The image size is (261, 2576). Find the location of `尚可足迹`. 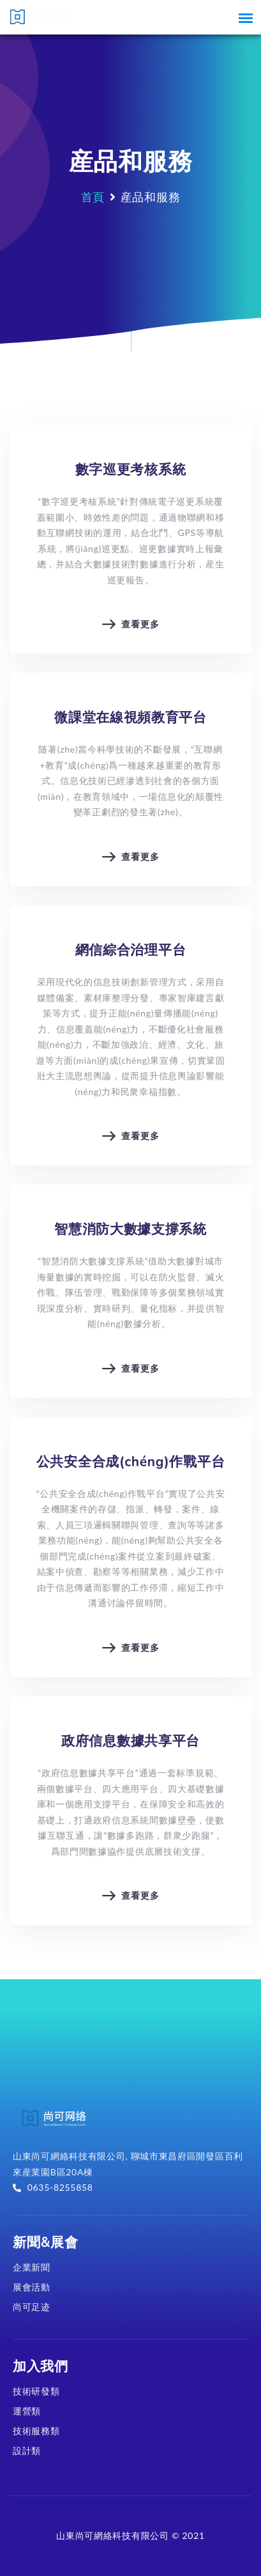

尚可足迹 is located at coordinates (31, 2306).